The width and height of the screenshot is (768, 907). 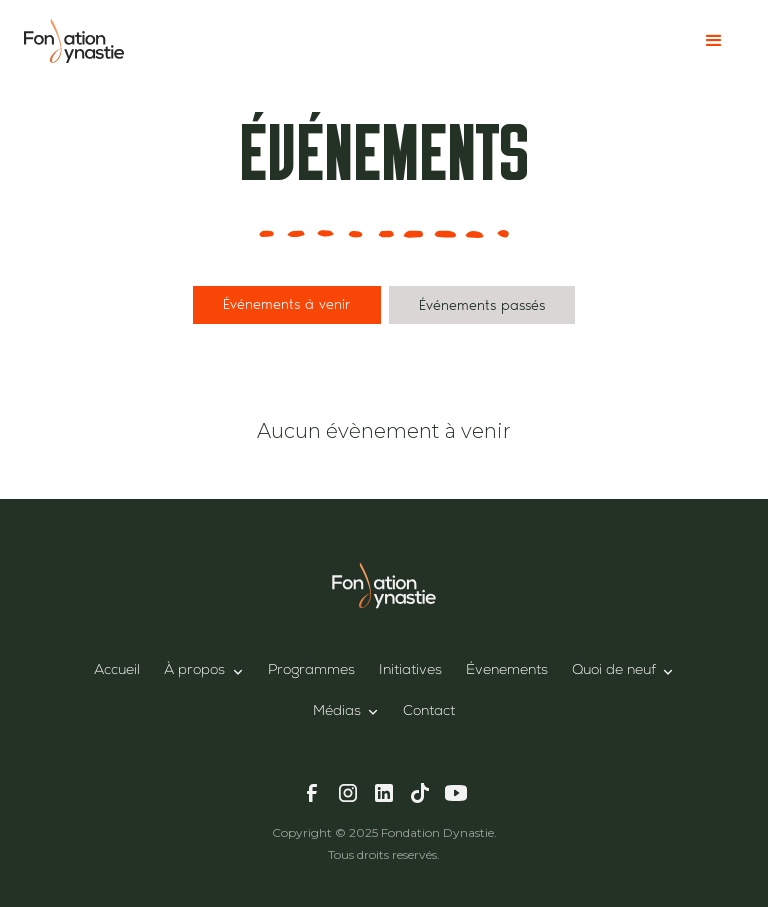 What do you see at coordinates (507, 671) in the screenshot?
I see `Évenements` at bounding box center [507, 671].